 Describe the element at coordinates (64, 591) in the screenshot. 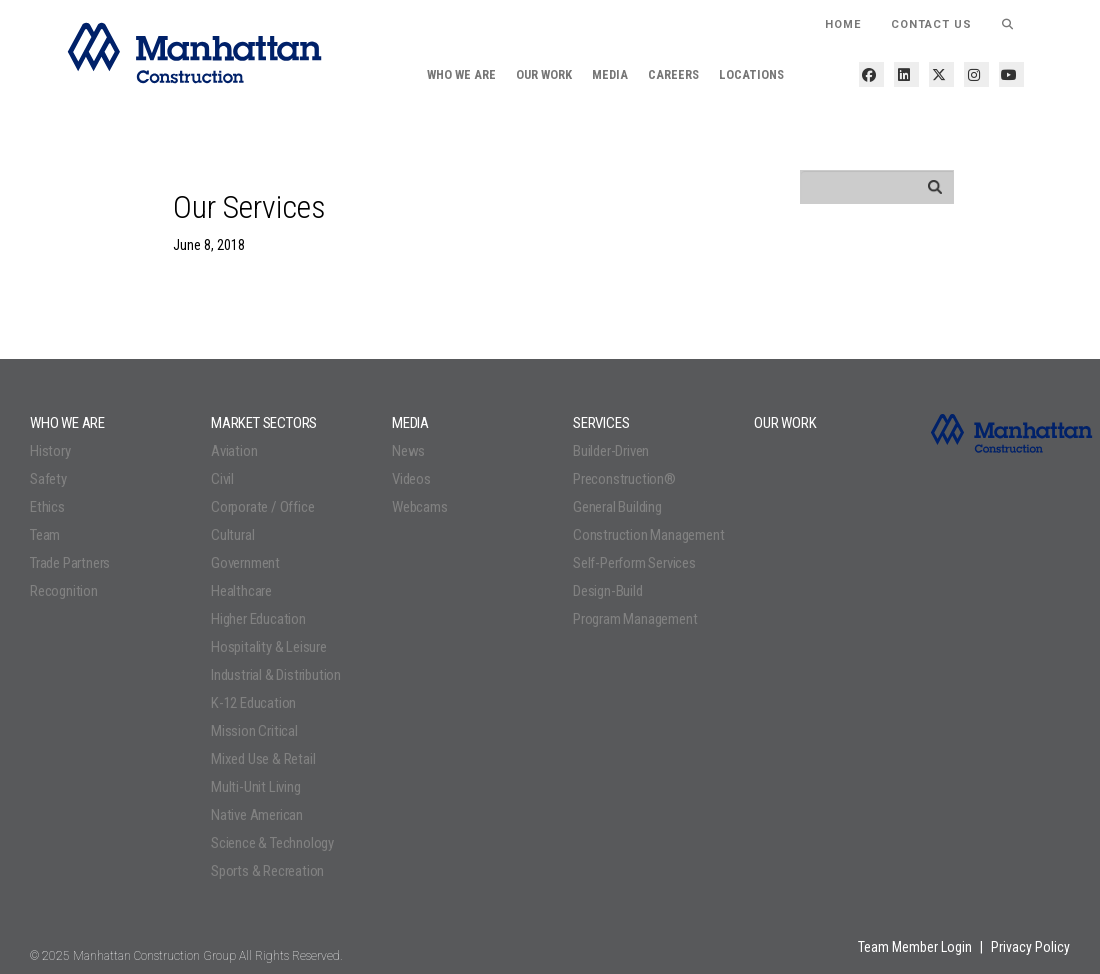

I see `Recognition` at that location.